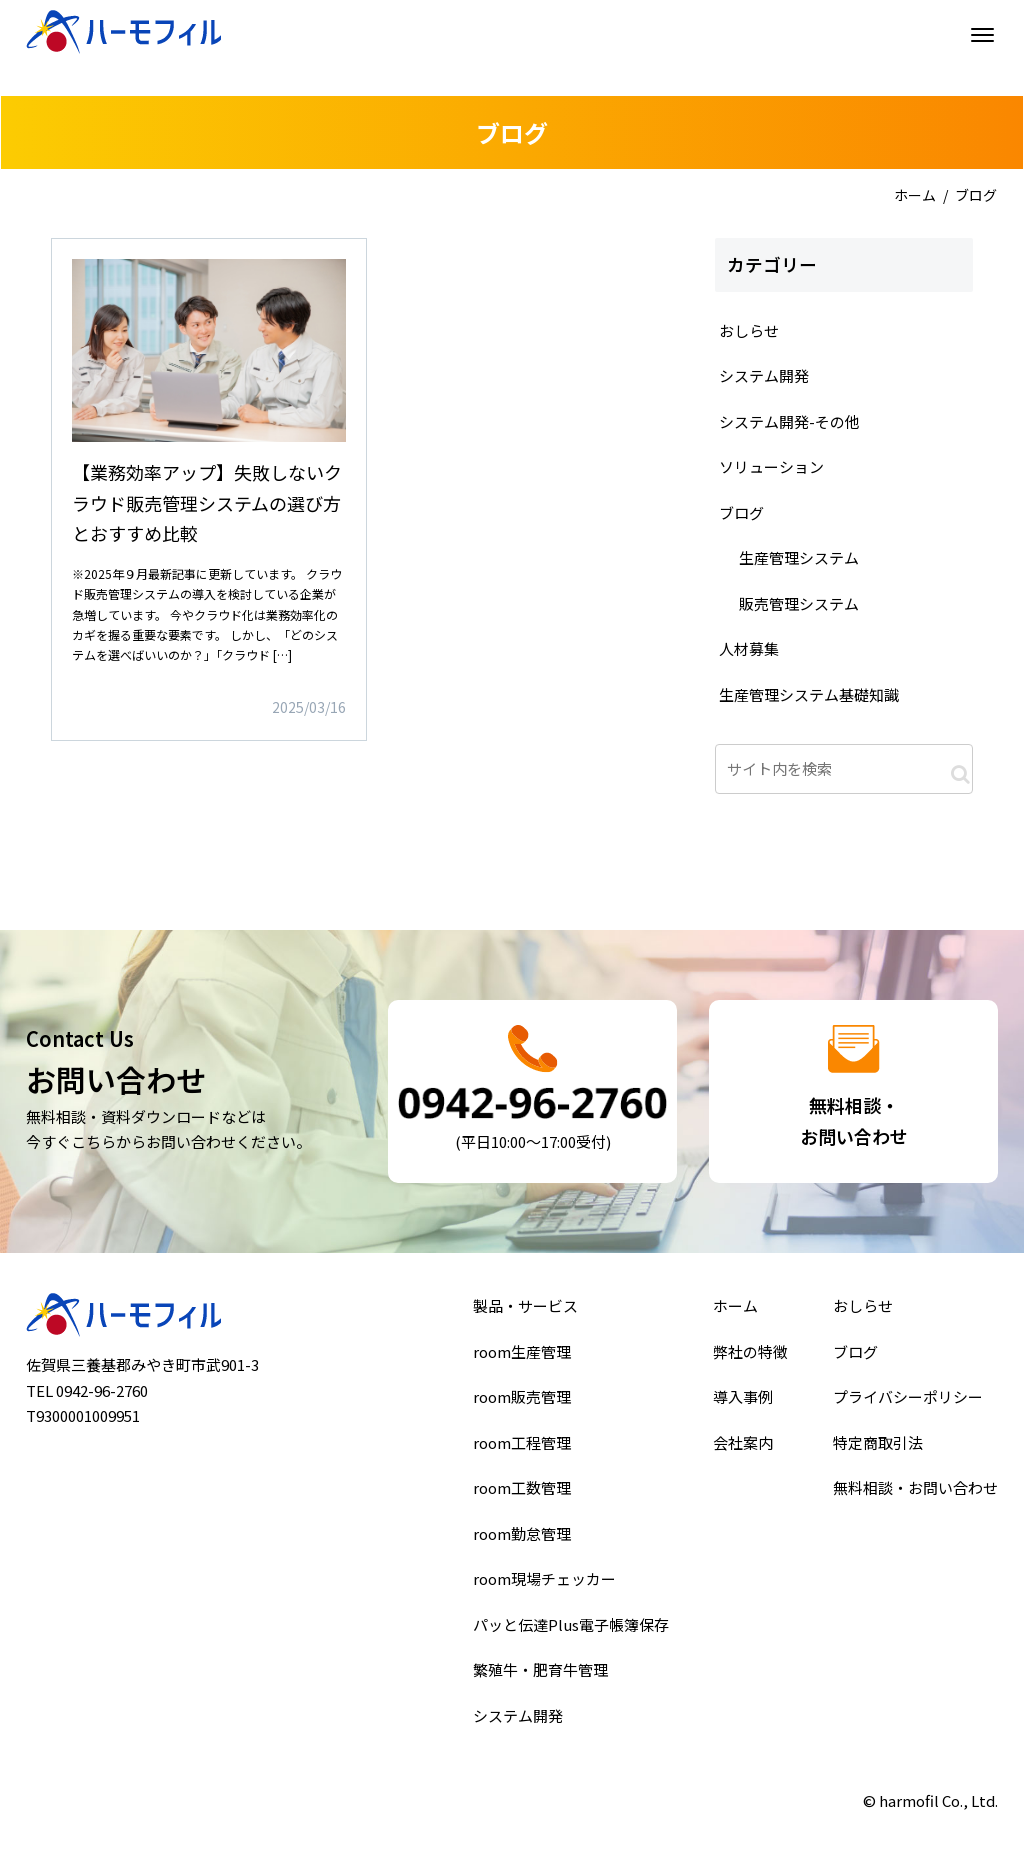  What do you see at coordinates (744, 1445) in the screenshot?
I see `会社案内` at bounding box center [744, 1445].